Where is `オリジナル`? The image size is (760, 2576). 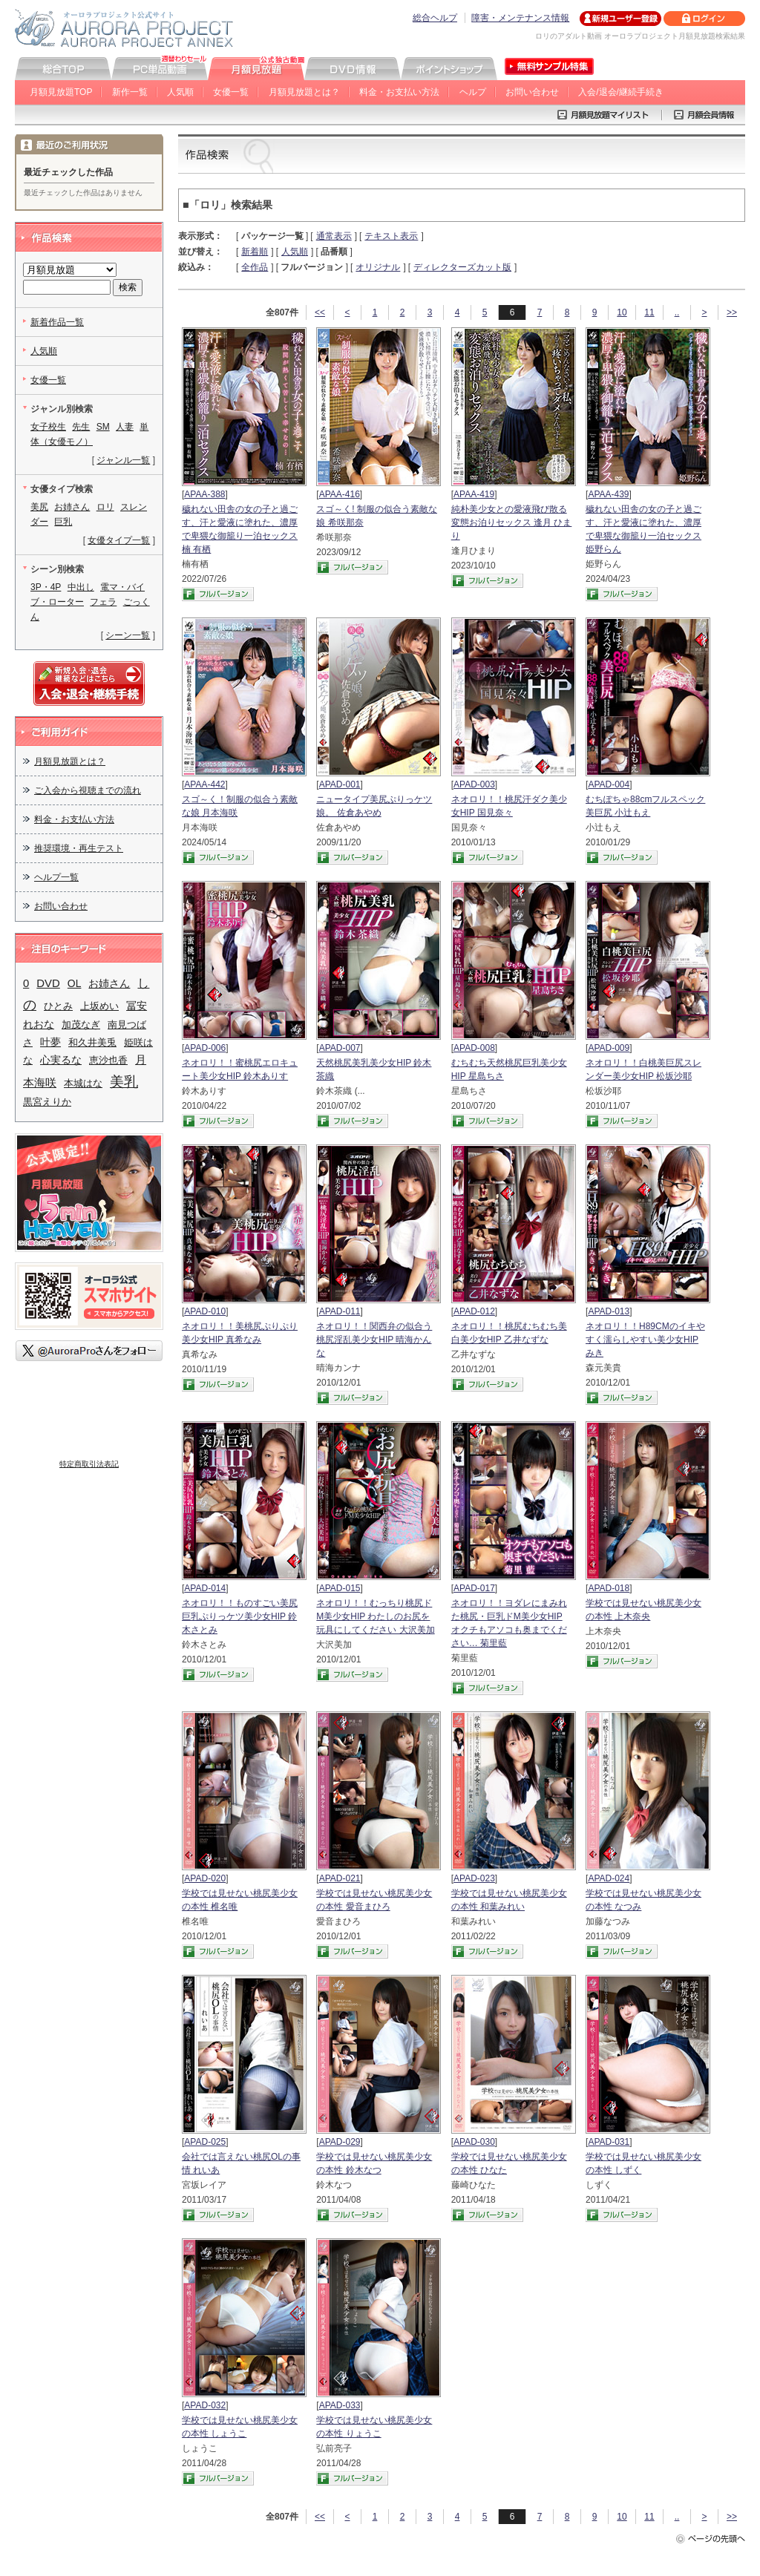 オリジナル is located at coordinates (378, 267).